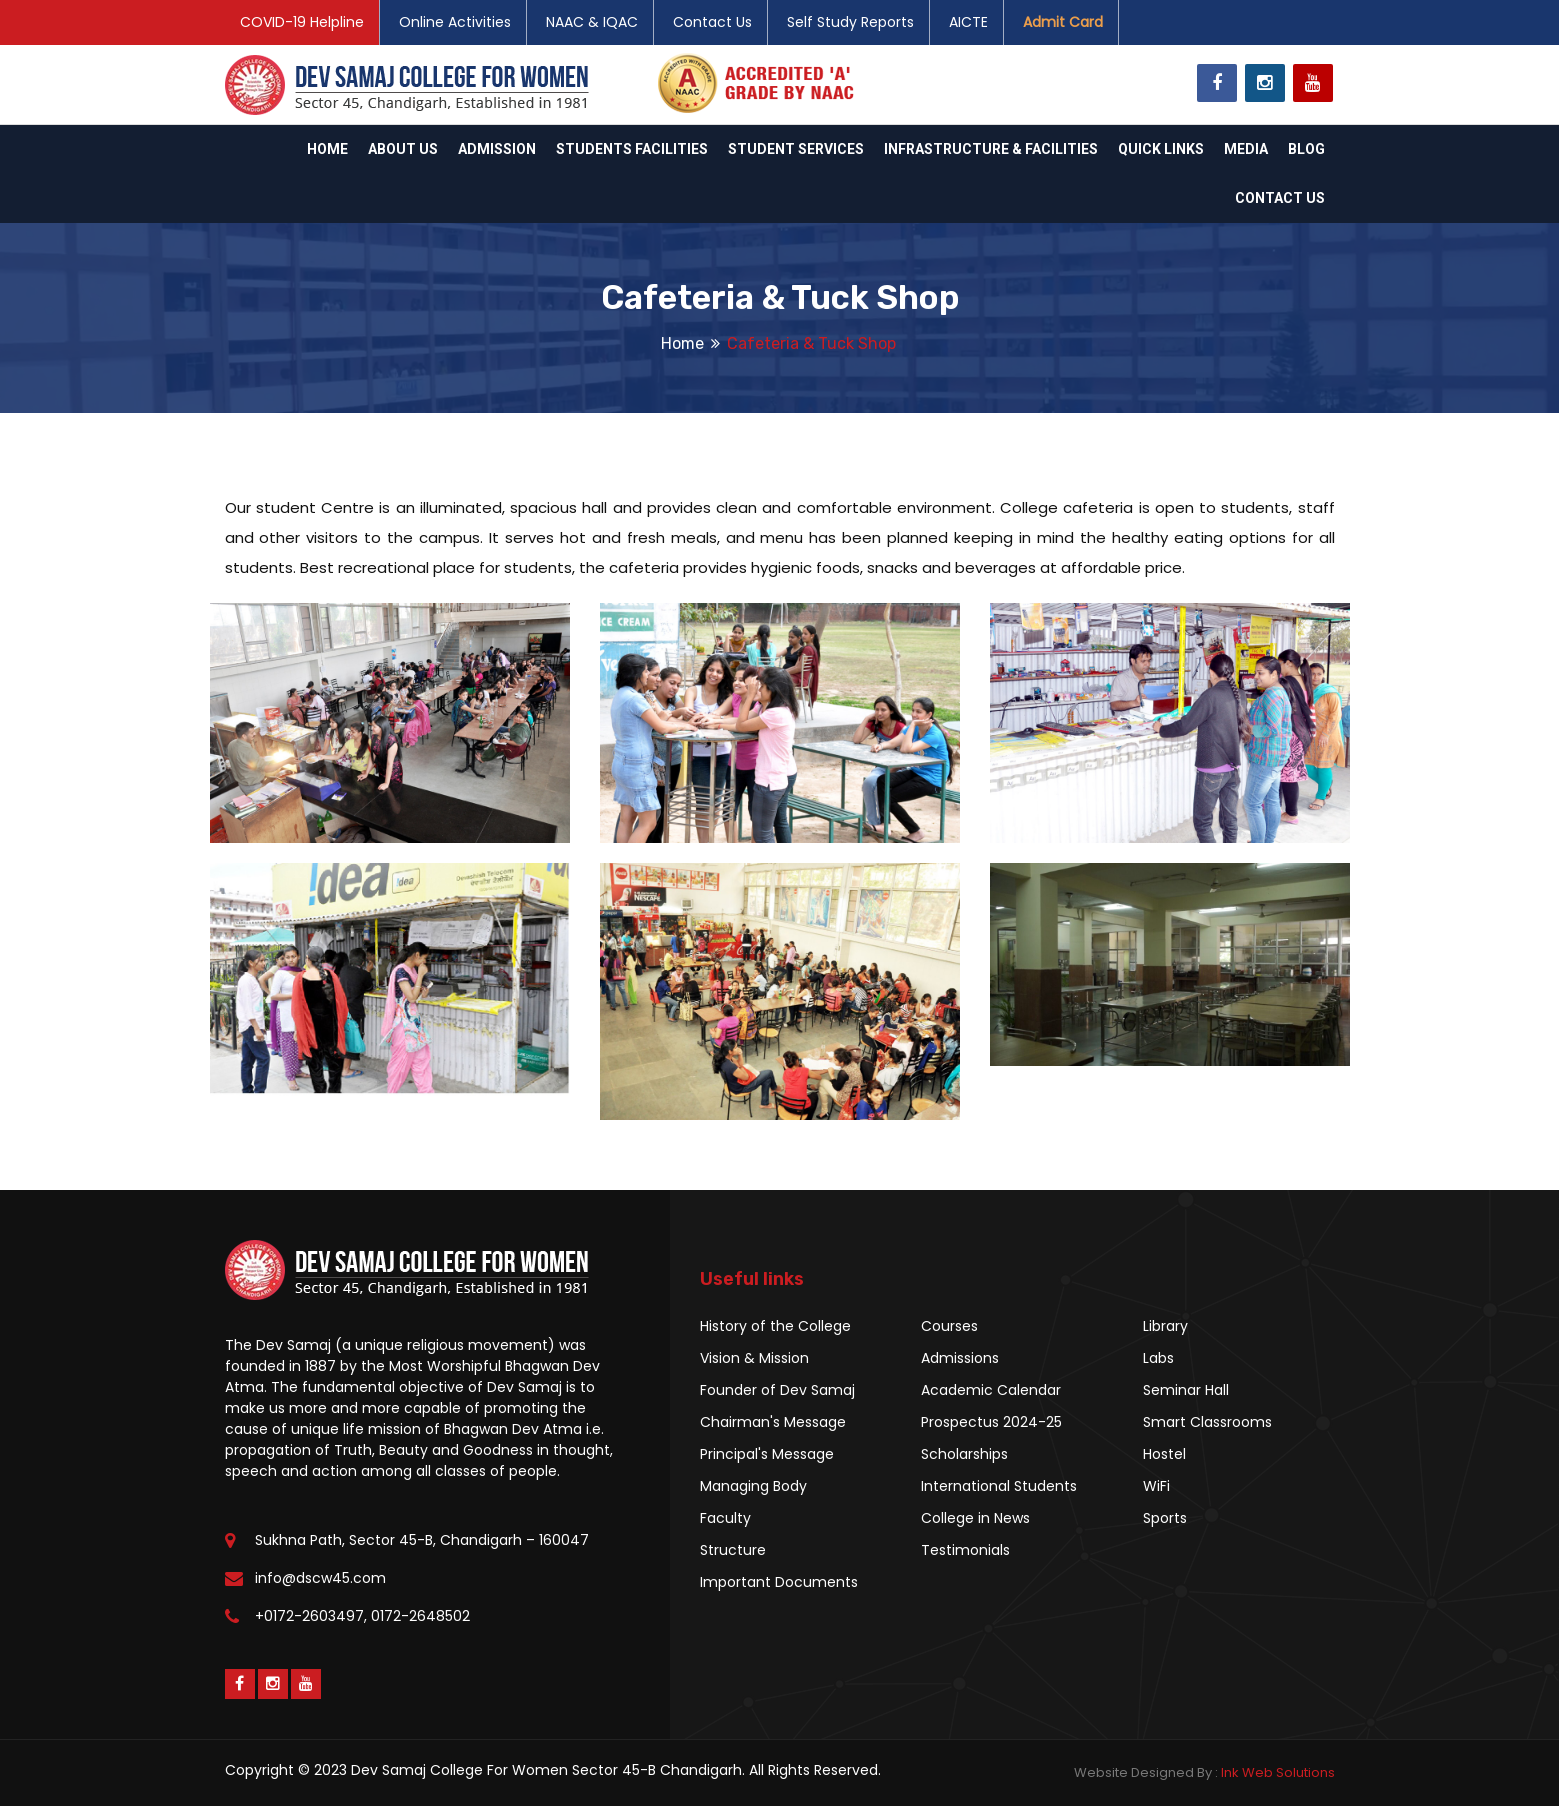  What do you see at coordinates (775, 1326) in the screenshot?
I see `History of the College` at bounding box center [775, 1326].